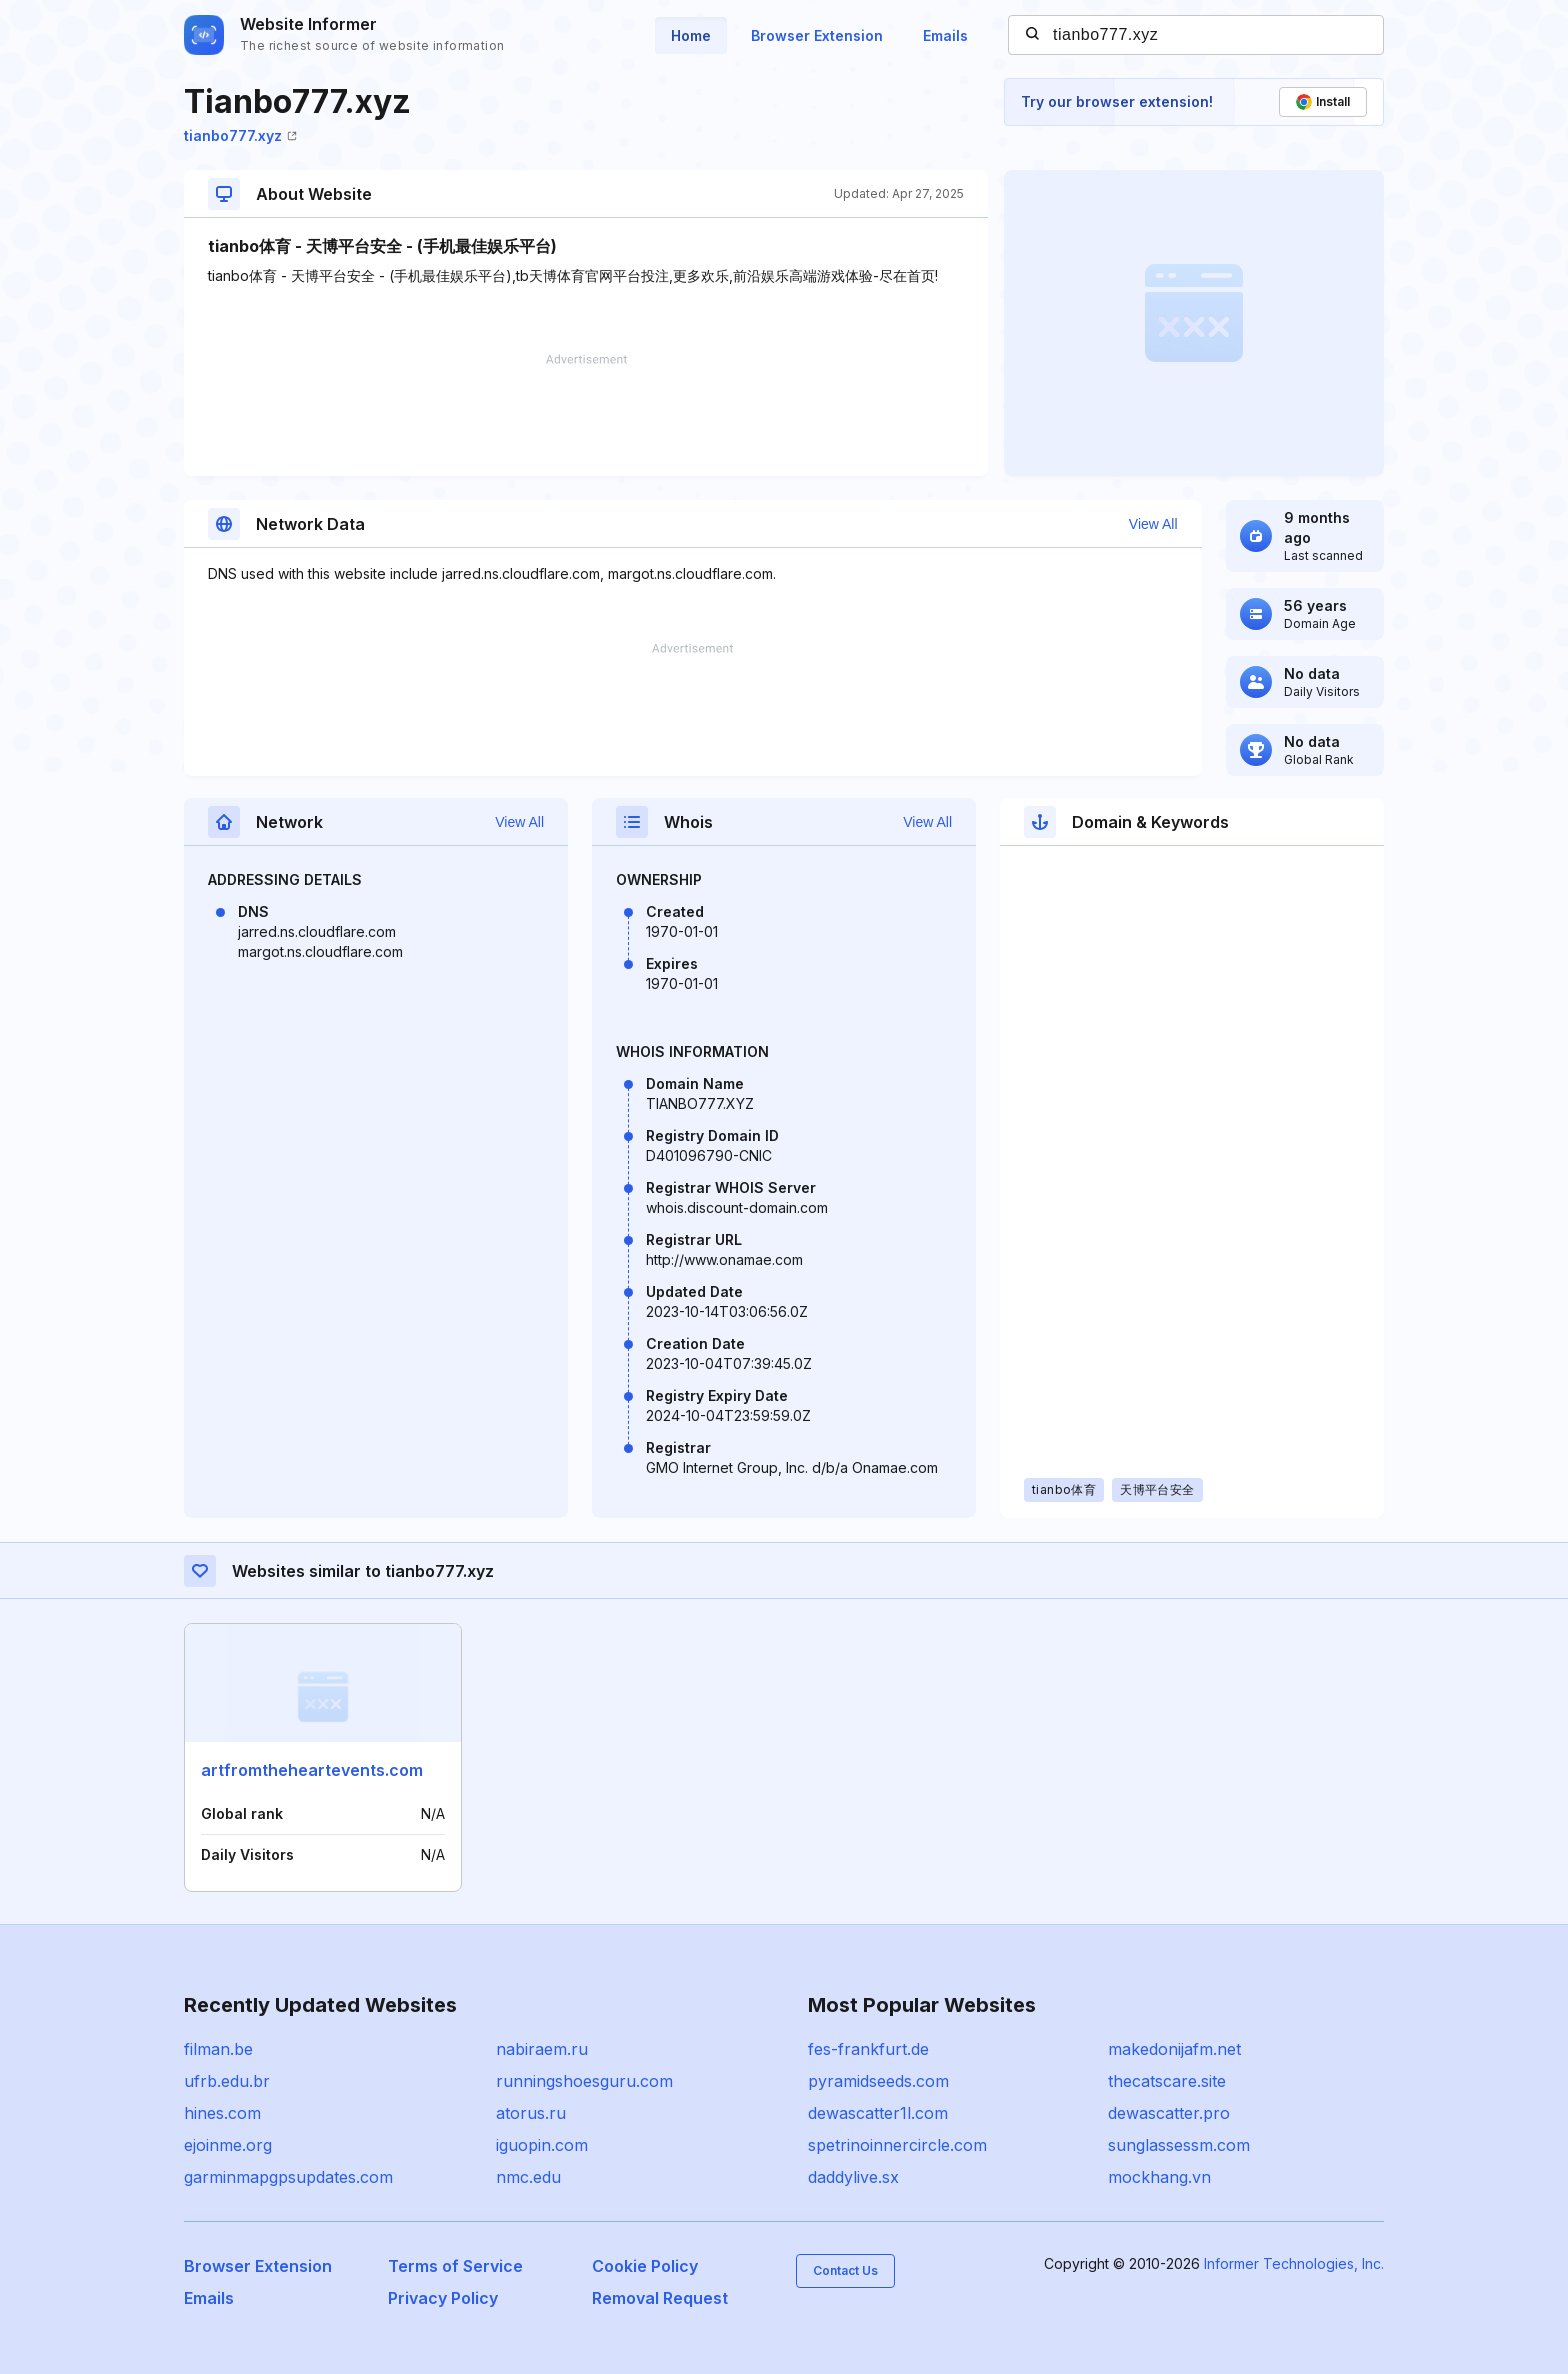 The image size is (1568, 2374). What do you see at coordinates (312, 1770) in the screenshot?
I see `artfromtheheartevents.com` at bounding box center [312, 1770].